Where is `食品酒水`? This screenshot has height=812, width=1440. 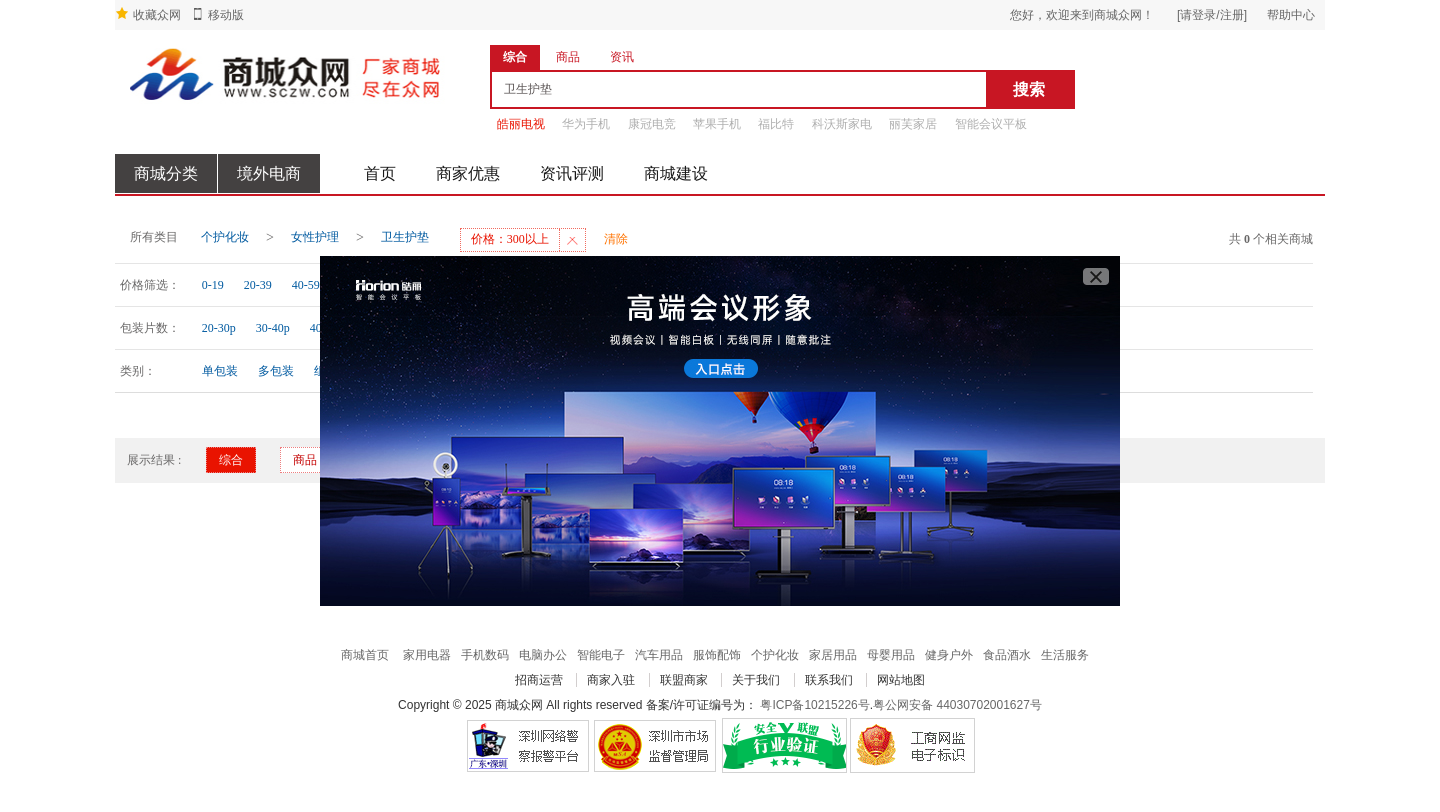
食品酒水 is located at coordinates (1007, 655).